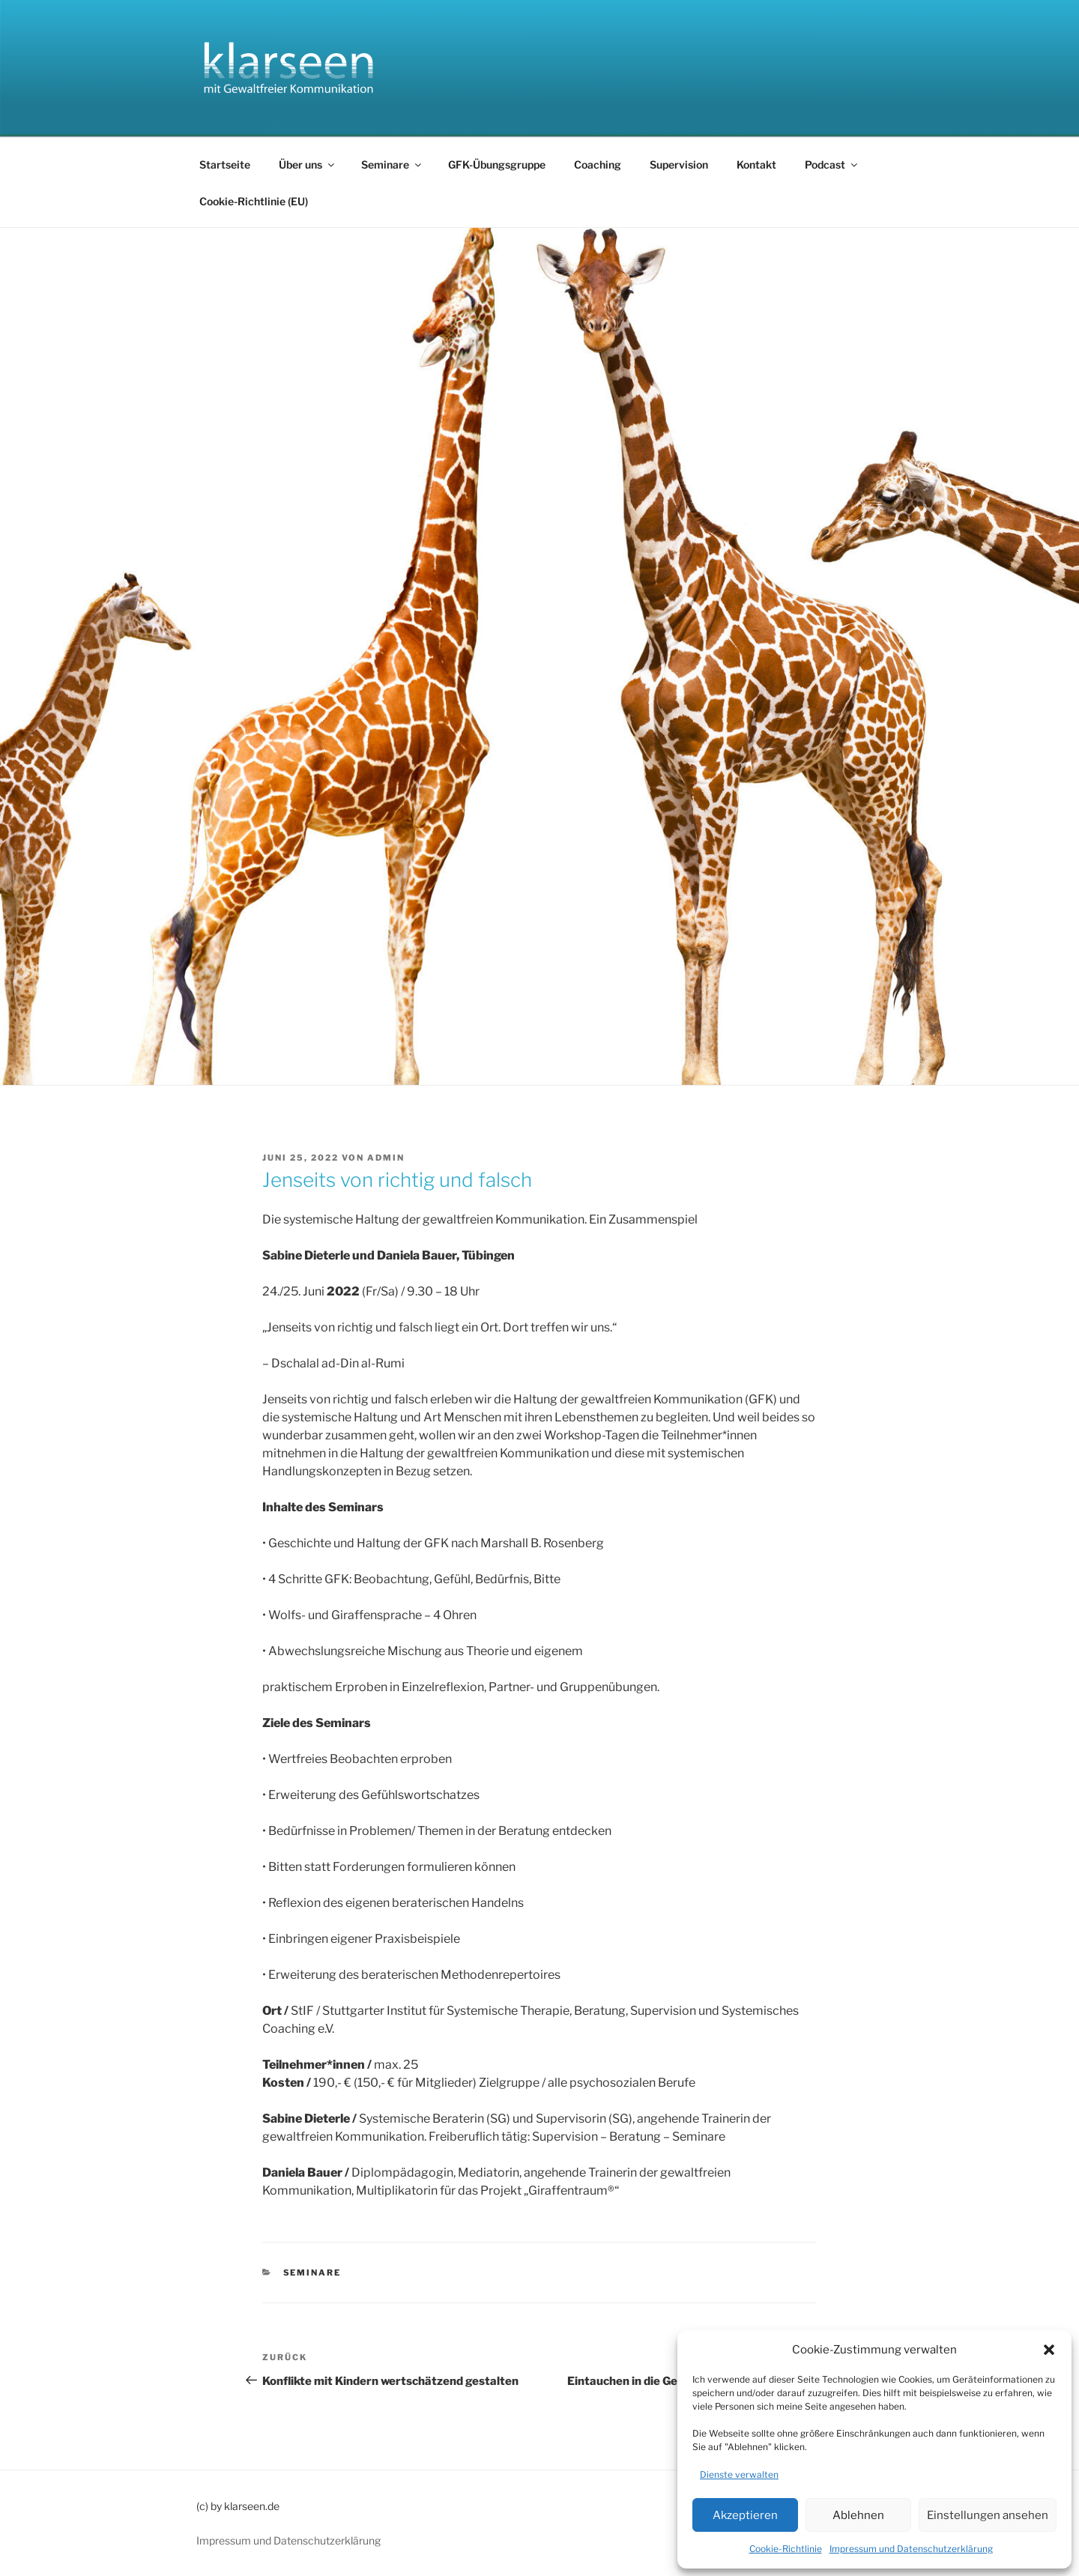 The image size is (1079, 2576). What do you see at coordinates (386, 1157) in the screenshot?
I see `admin` at bounding box center [386, 1157].